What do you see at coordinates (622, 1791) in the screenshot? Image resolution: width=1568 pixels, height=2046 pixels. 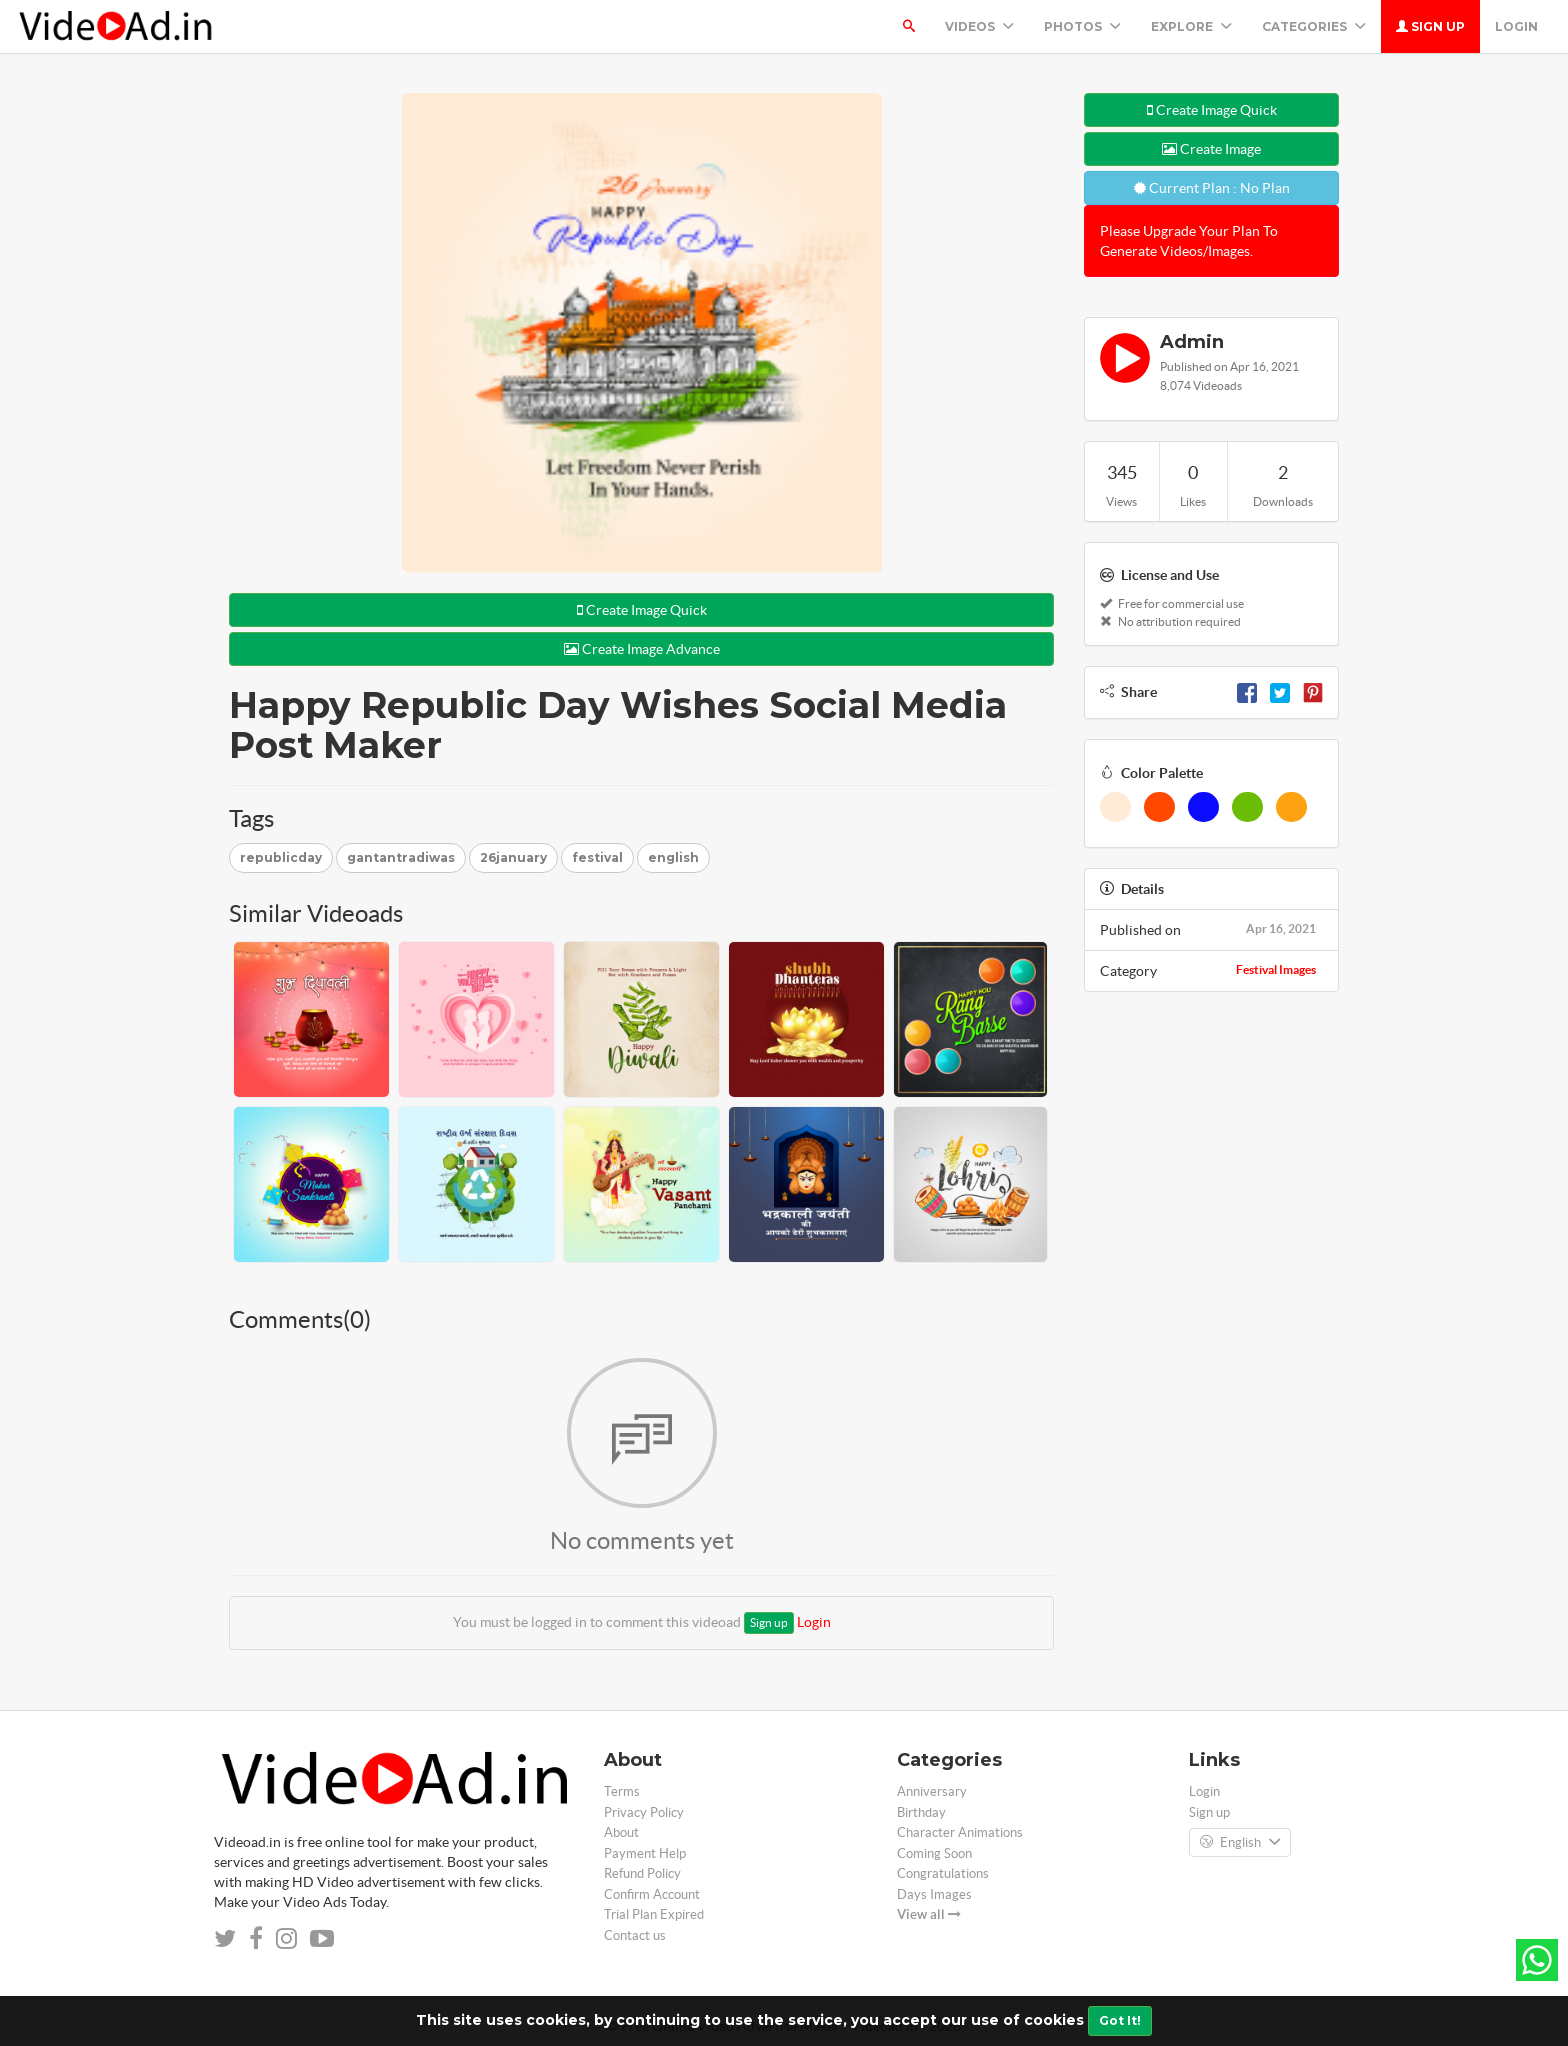 I see `Terms` at bounding box center [622, 1791].